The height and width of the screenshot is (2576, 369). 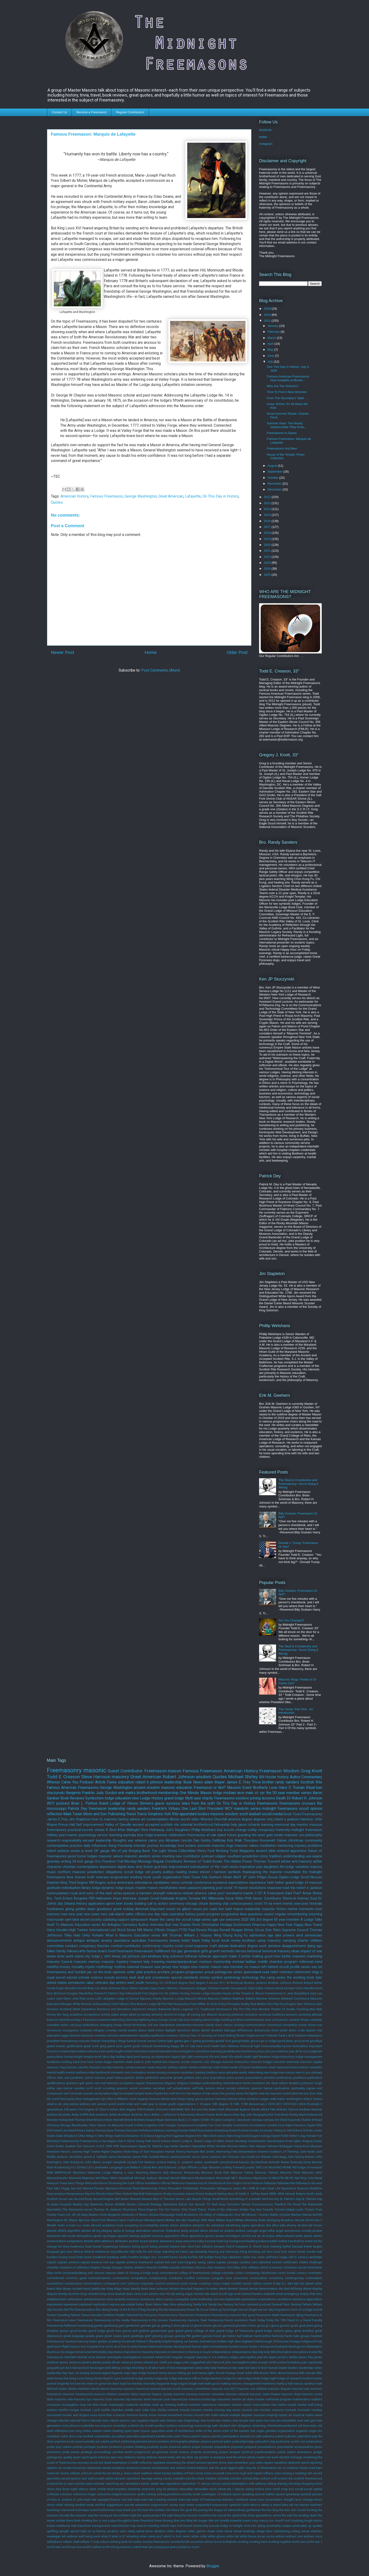 What do you see at coordinates (272, 2067) in the screenshot?
I see `meet` at bounding box center [272, 2067].